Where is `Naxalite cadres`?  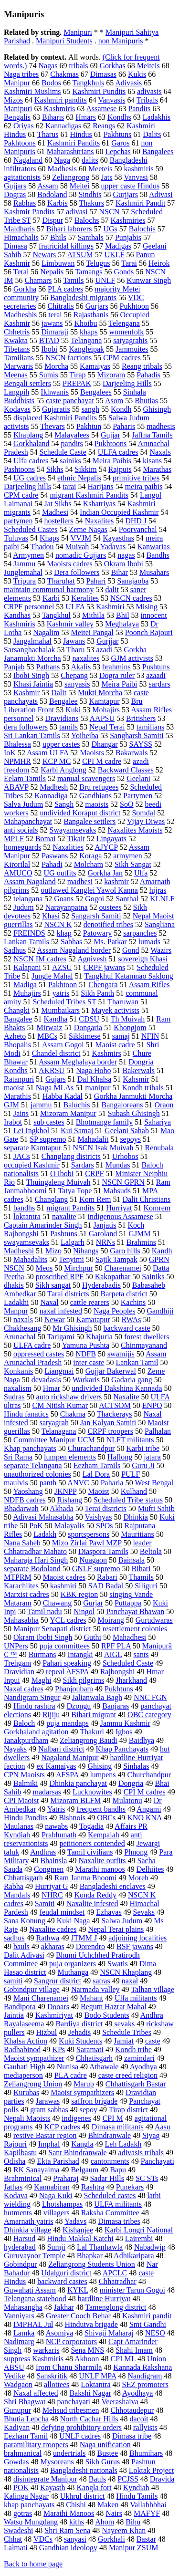 Naxalite cadres is located at coordinates (52, 1929).